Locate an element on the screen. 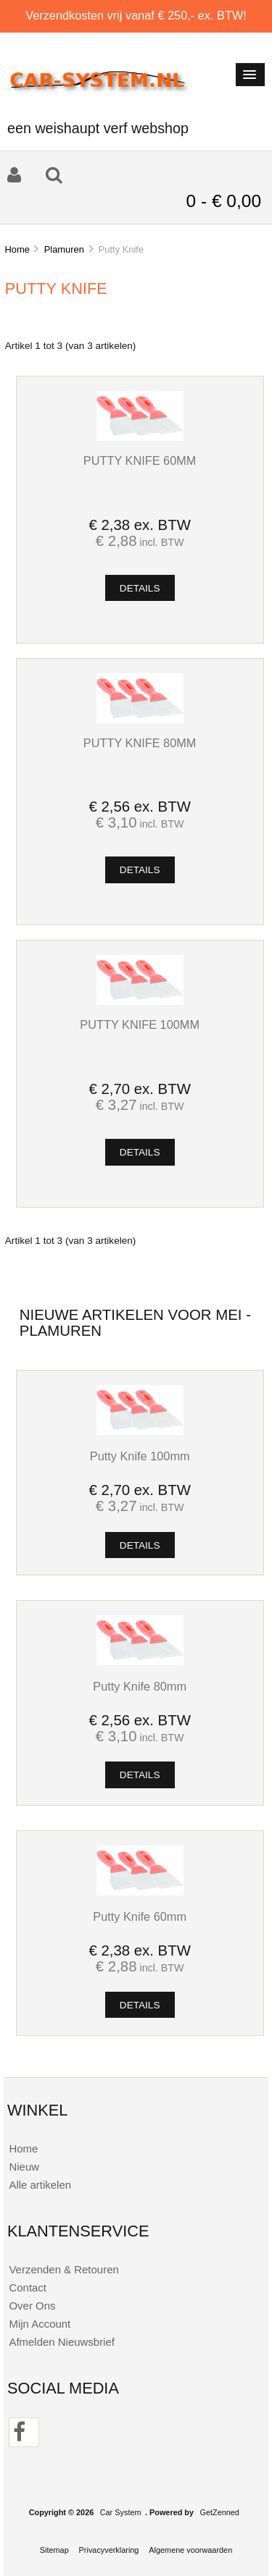 This screenshot has height=2576, width=272. Putty Knife 80mm is located at coordinates (140, 742).